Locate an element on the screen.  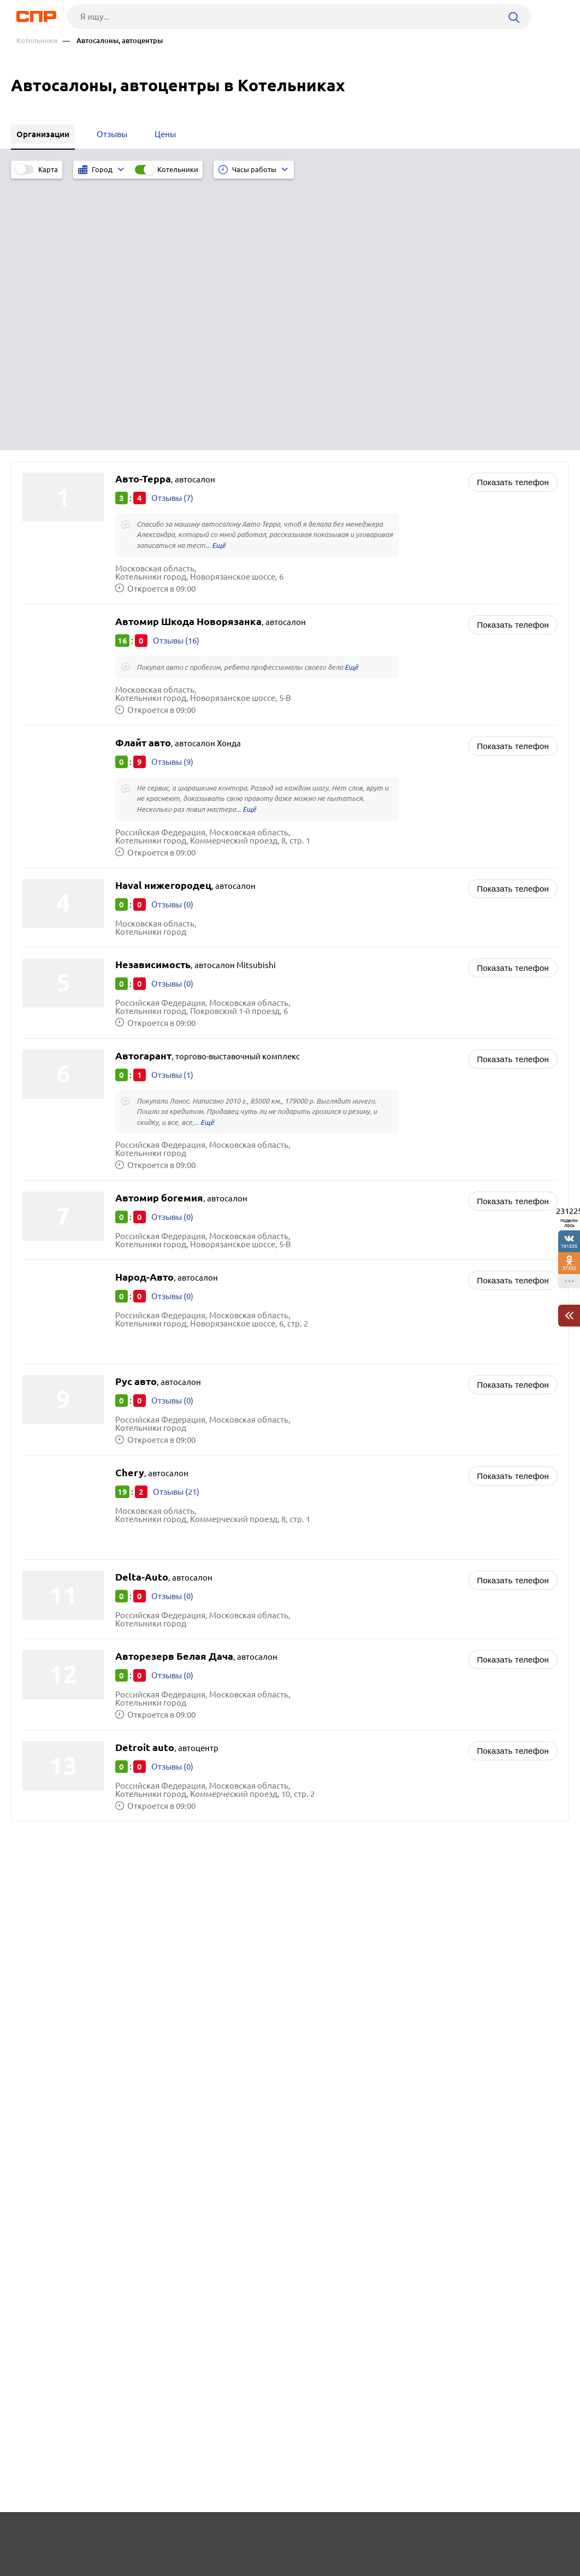
Показать телефон is located at coordinates (513, 209).